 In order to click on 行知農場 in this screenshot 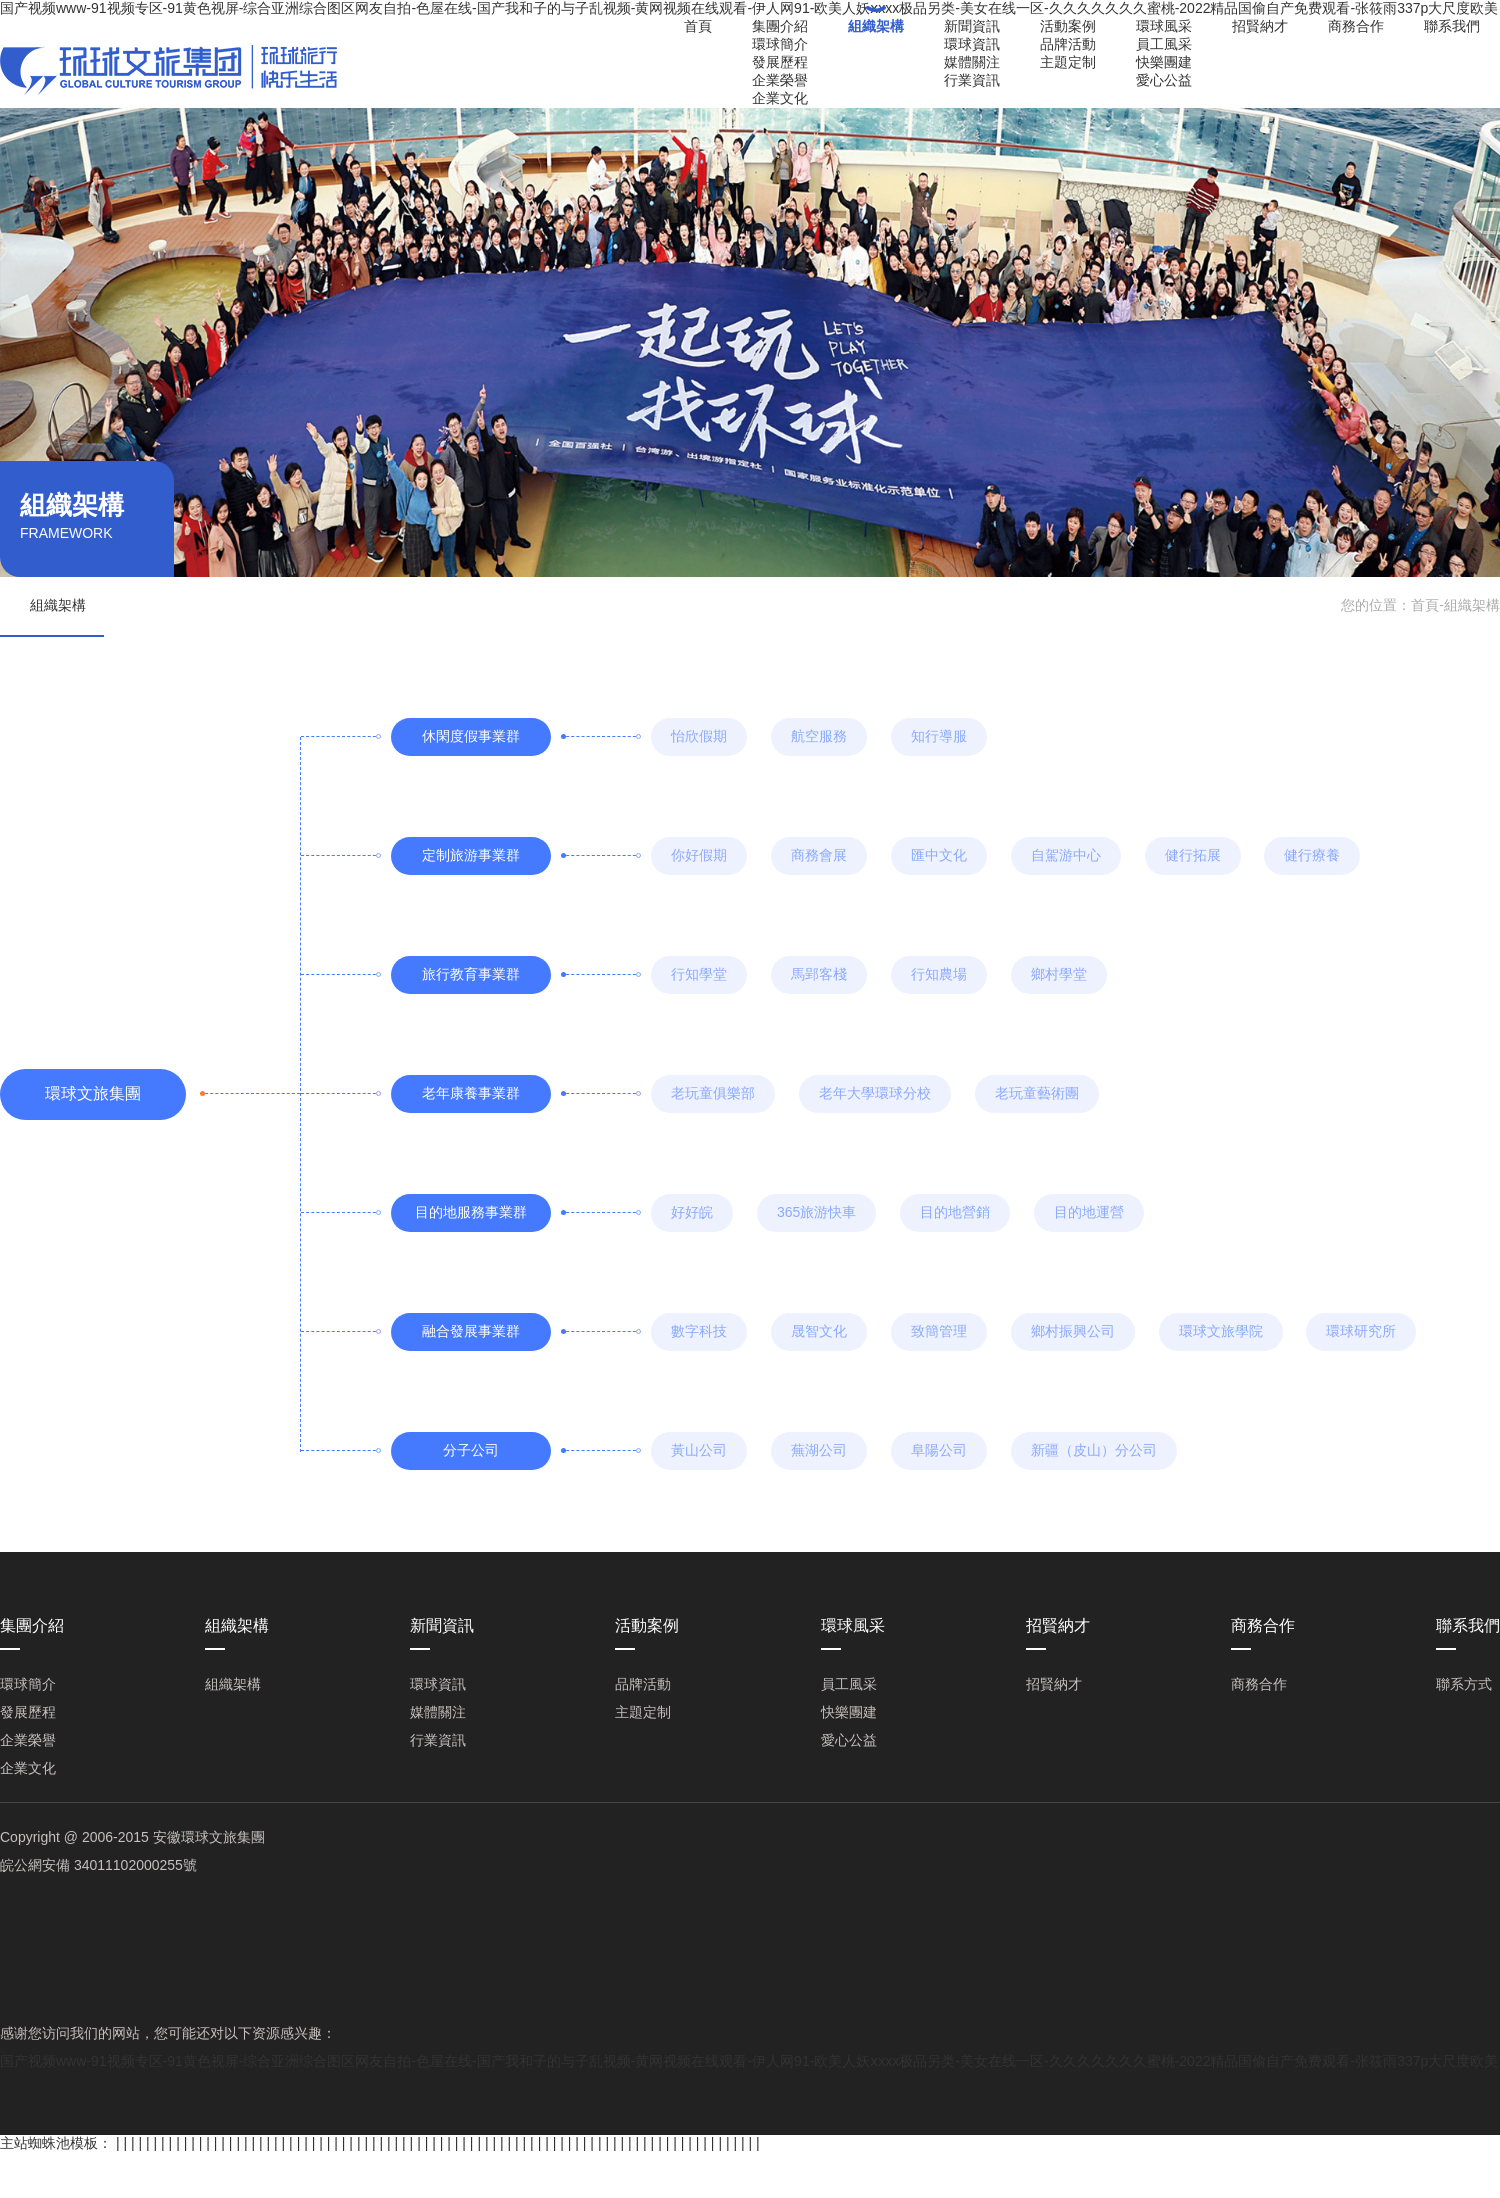, I will do `click(939, 974)`.